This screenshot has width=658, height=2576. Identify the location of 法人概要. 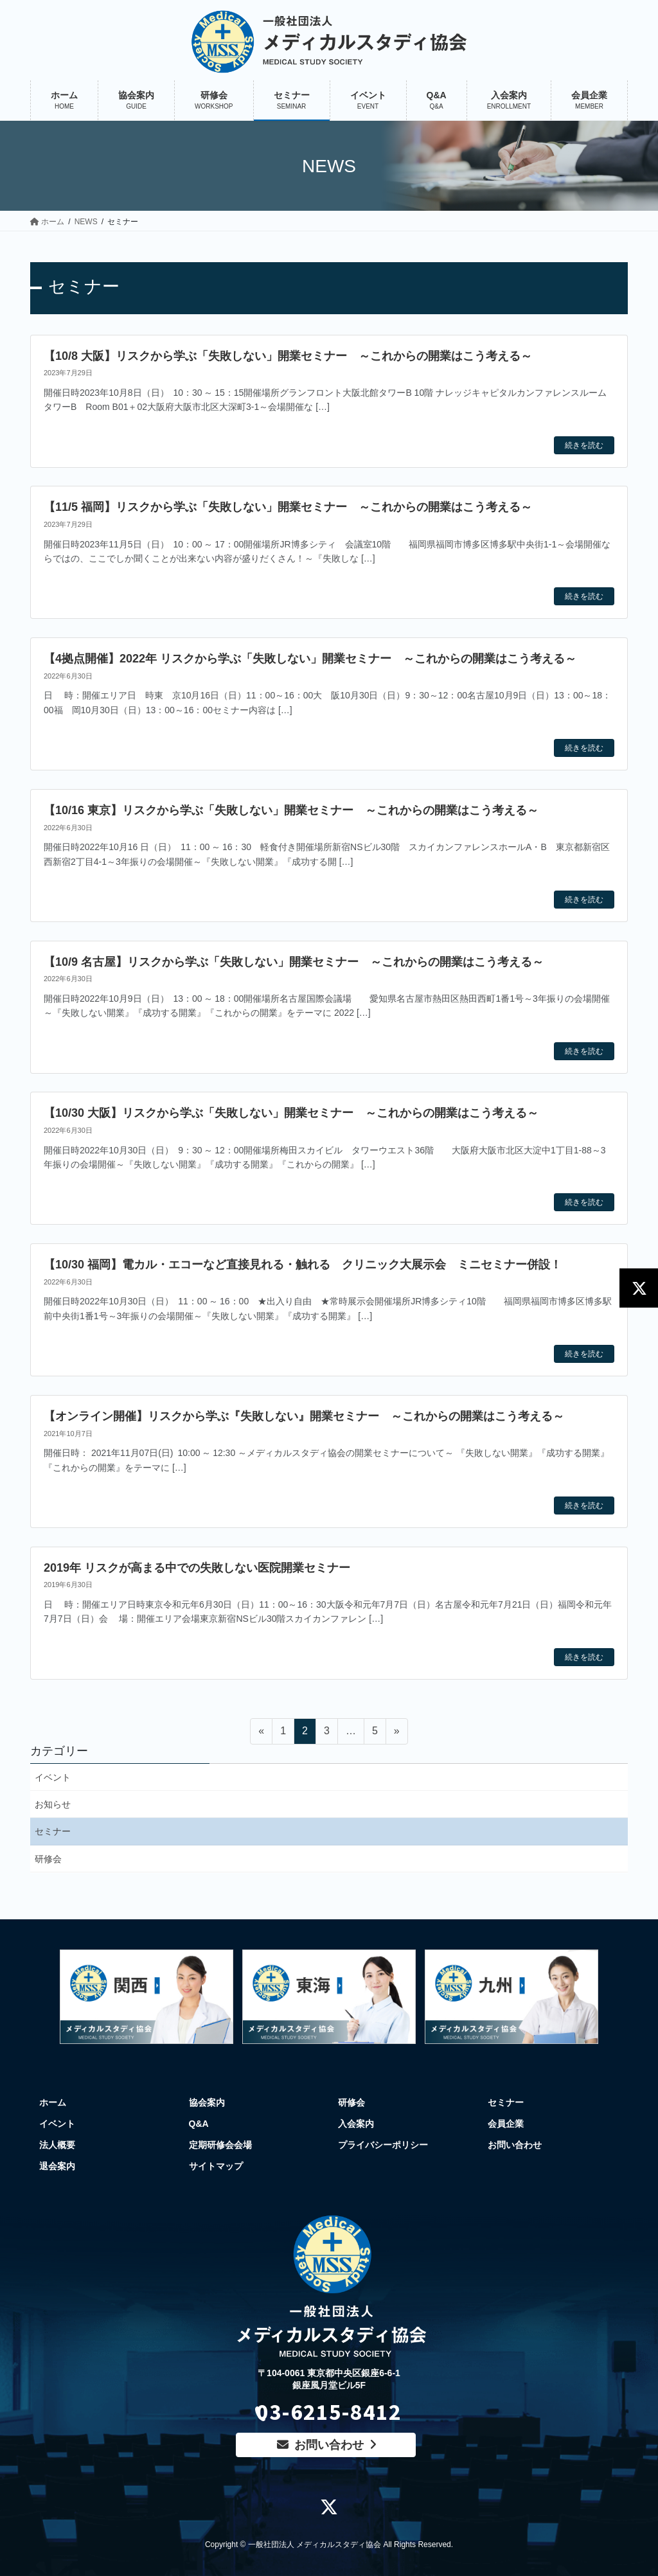
(57, 2145).